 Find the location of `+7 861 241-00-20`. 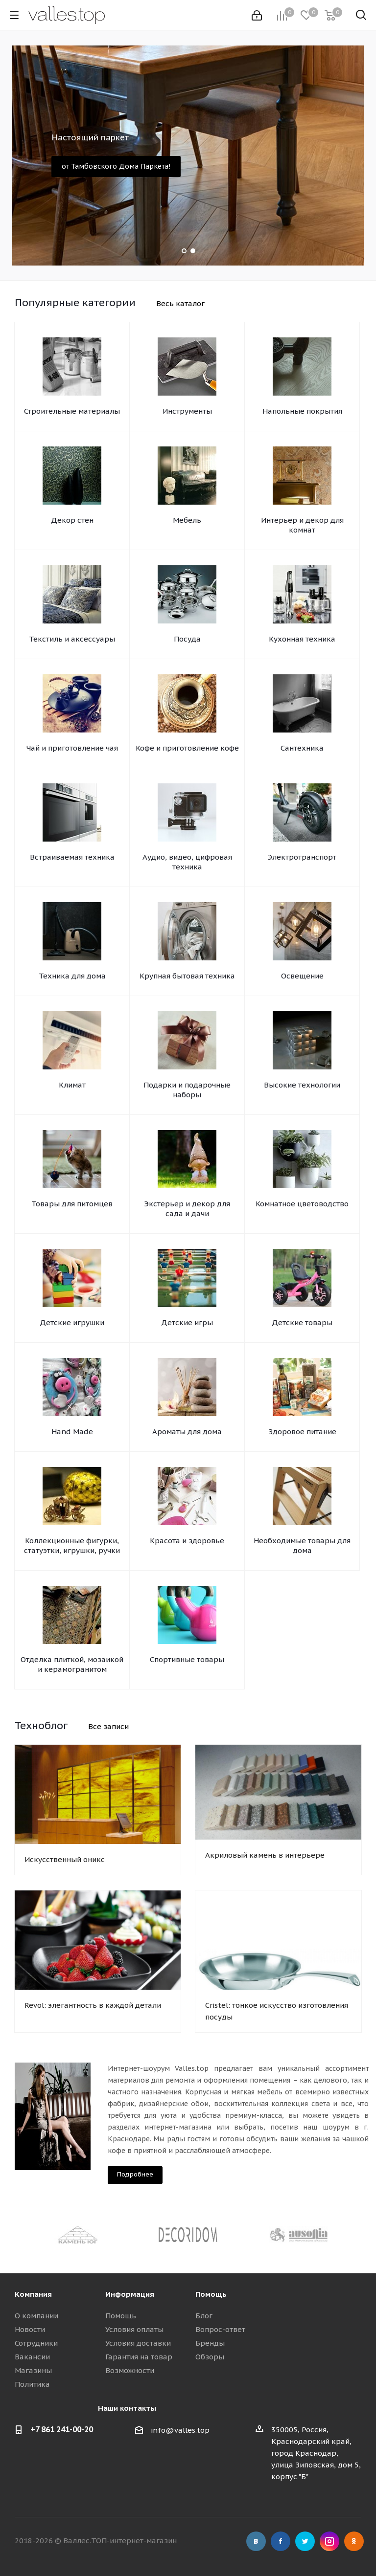

+7 861 241-00-20 is located at coordinates (61, 2429).